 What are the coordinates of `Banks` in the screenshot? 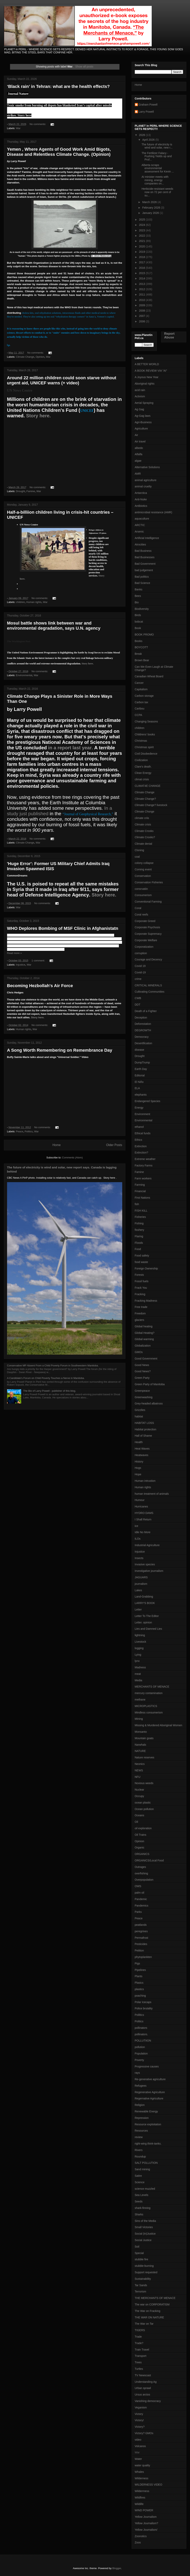 It's located at (138, 589).